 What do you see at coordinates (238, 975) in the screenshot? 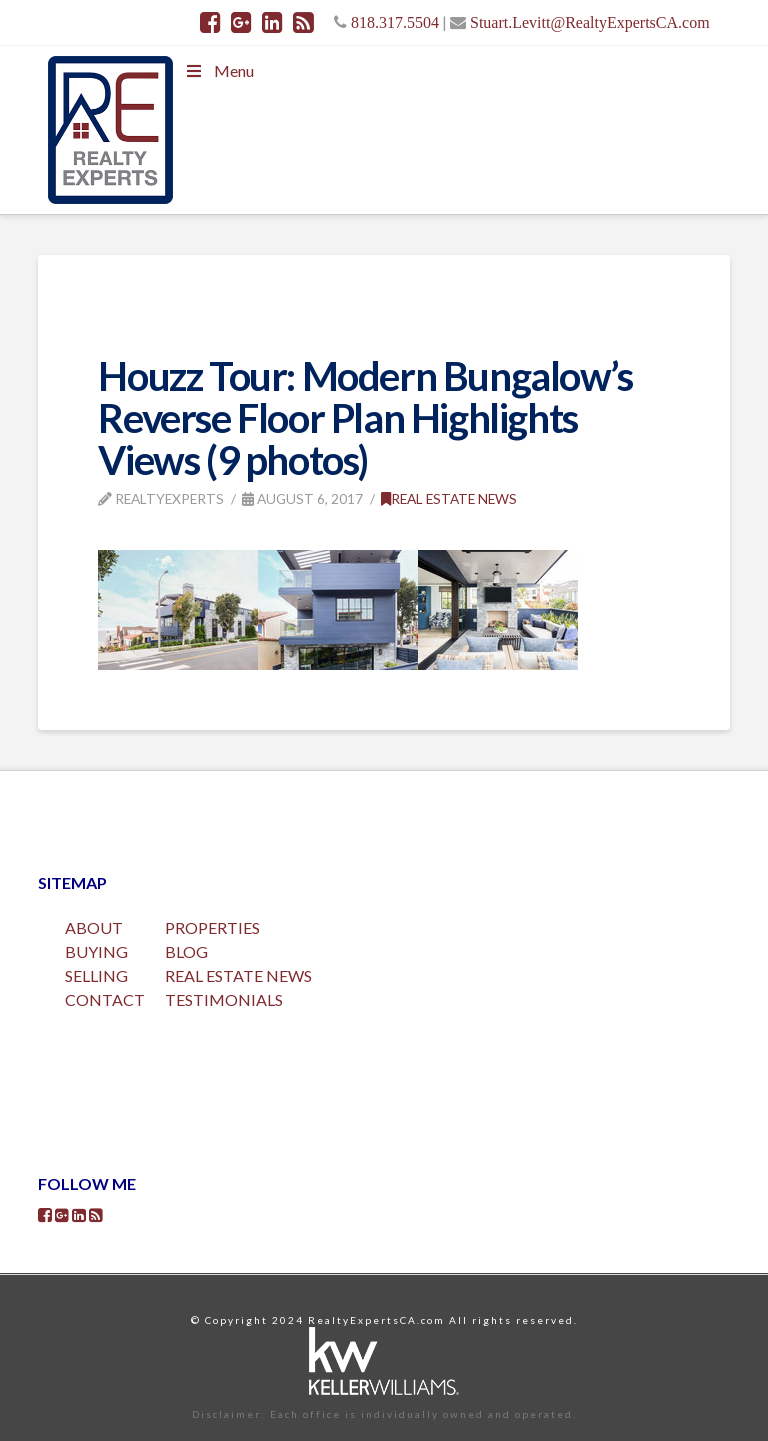
I see `REAL ESTATE NEWS` at bounding box center [238, 975].